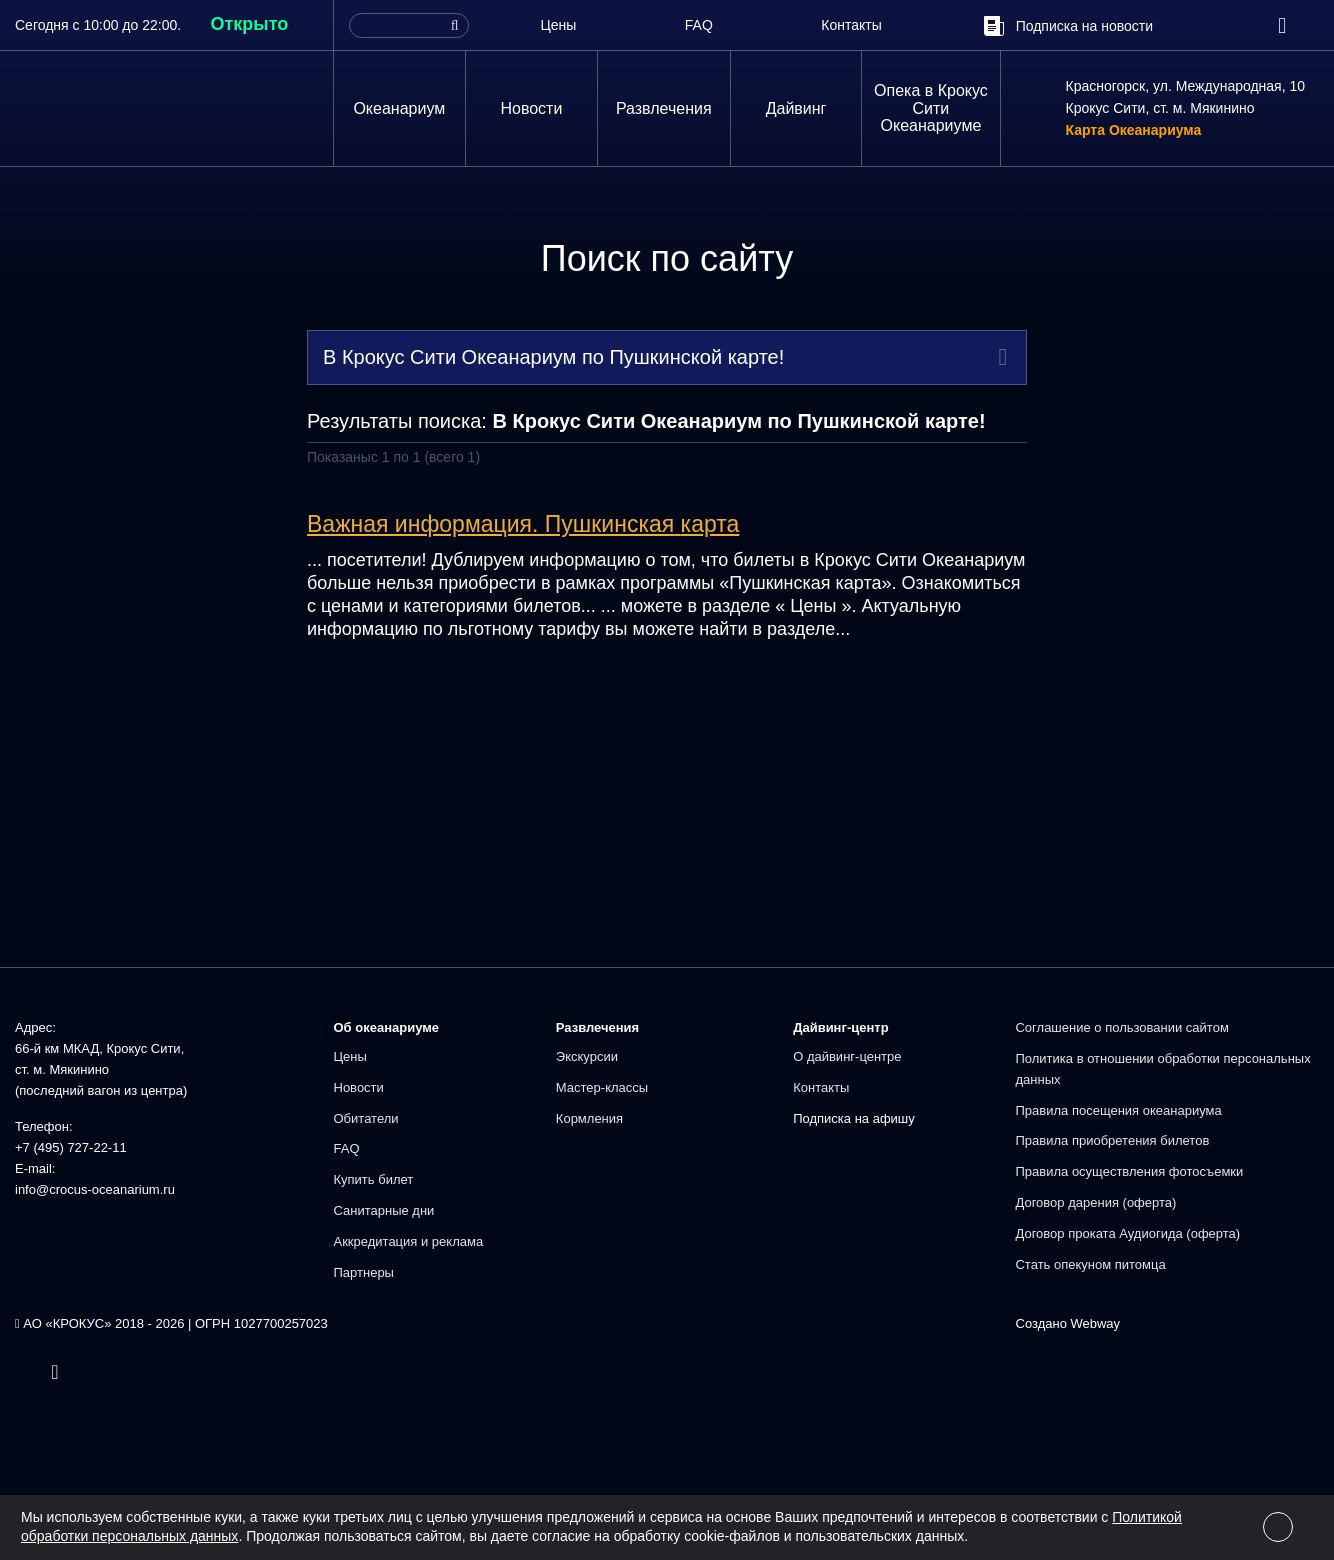  What do you see at coordinates (1095, 1323) in the screenshot?
I see `Webway` at bounding box center [1095, 1323].